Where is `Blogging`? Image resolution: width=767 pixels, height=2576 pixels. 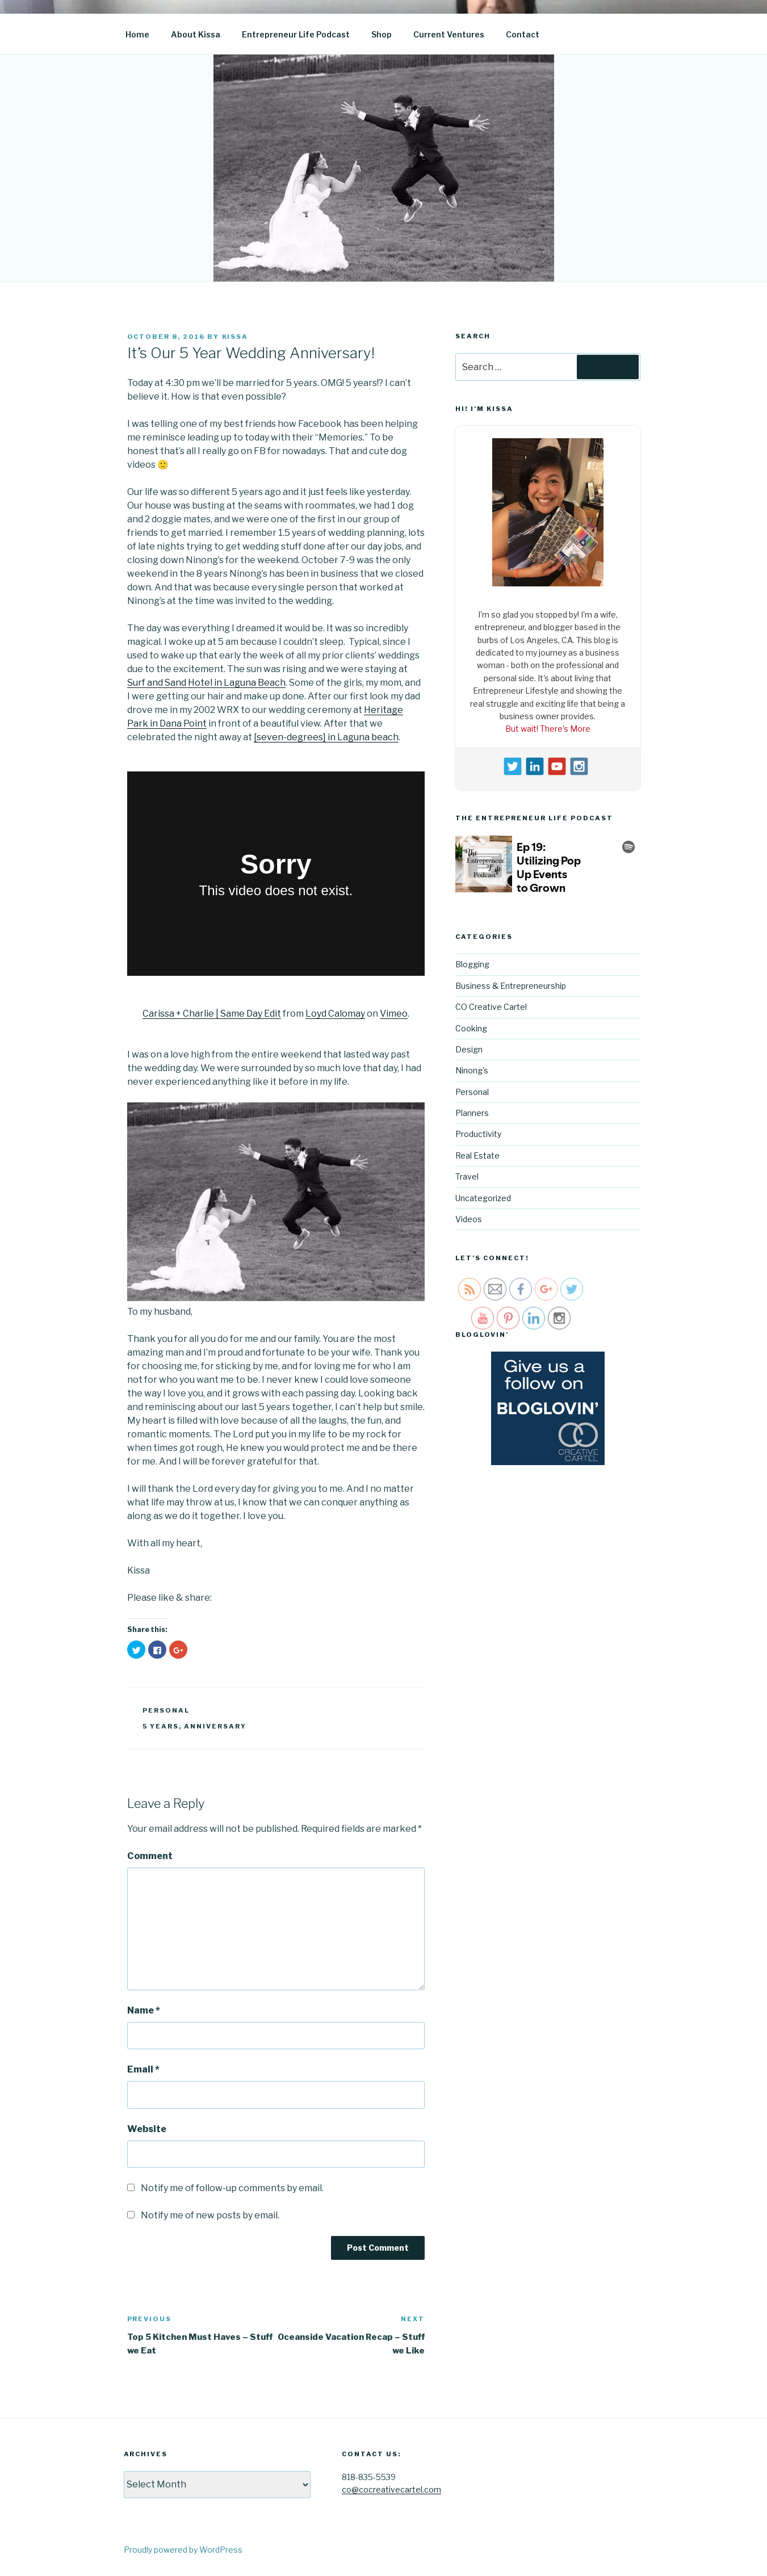 Blogging is located at coordinates (472, 964).